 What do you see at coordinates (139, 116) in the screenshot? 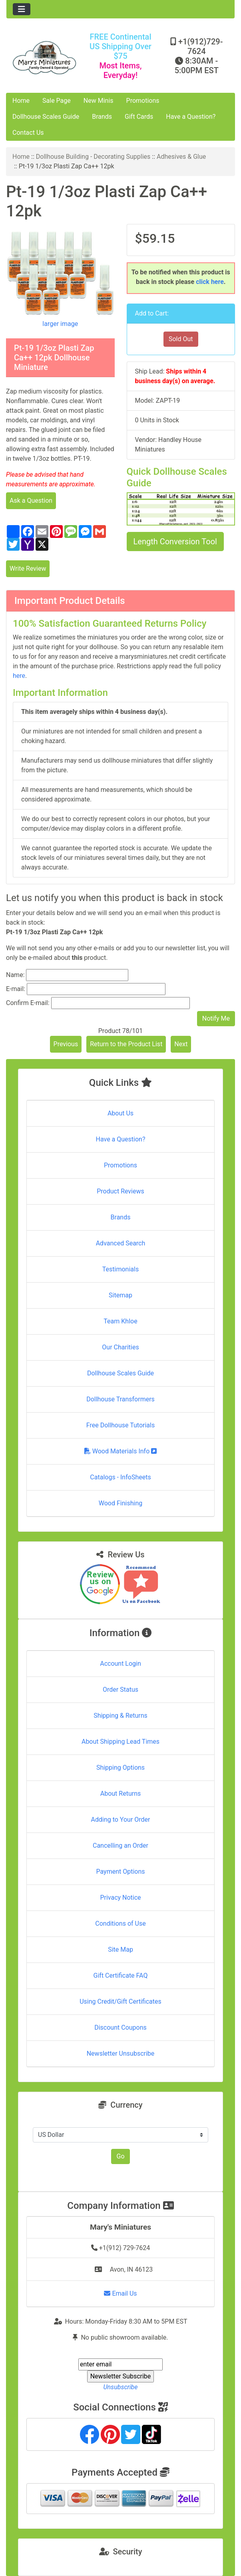
I see `Gift Cards` at bounding box center [139, 116].